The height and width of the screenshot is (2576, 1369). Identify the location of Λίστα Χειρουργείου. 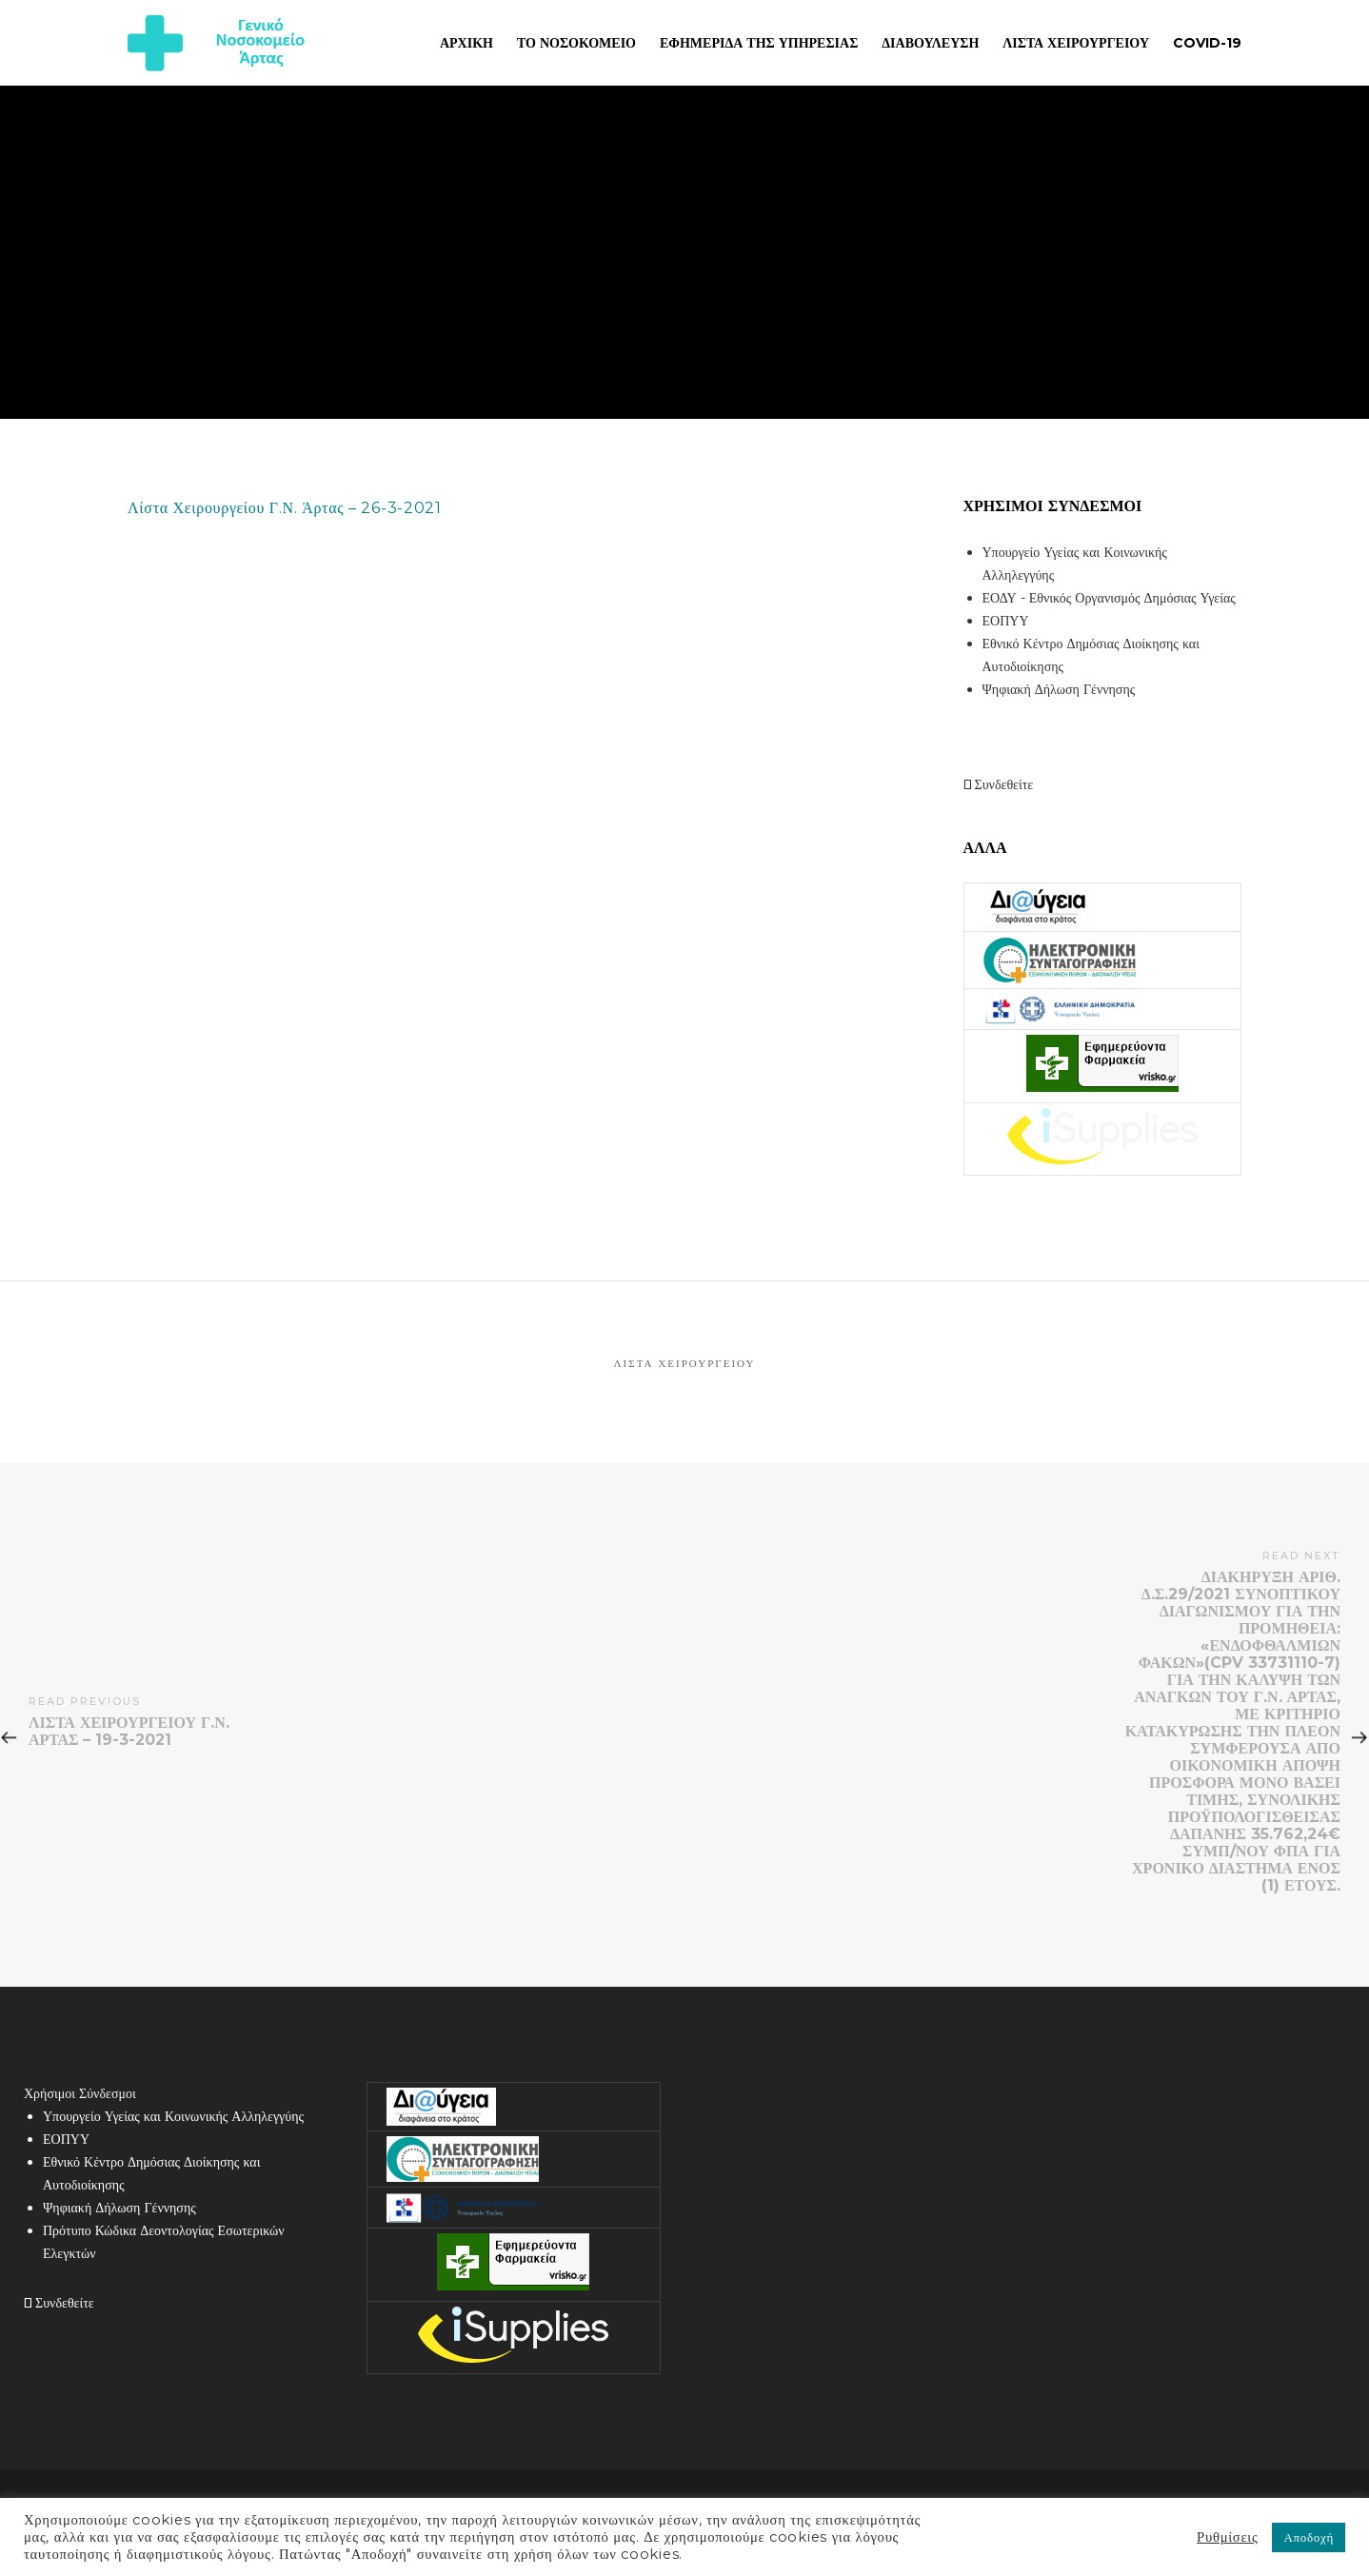
(685, 1363).